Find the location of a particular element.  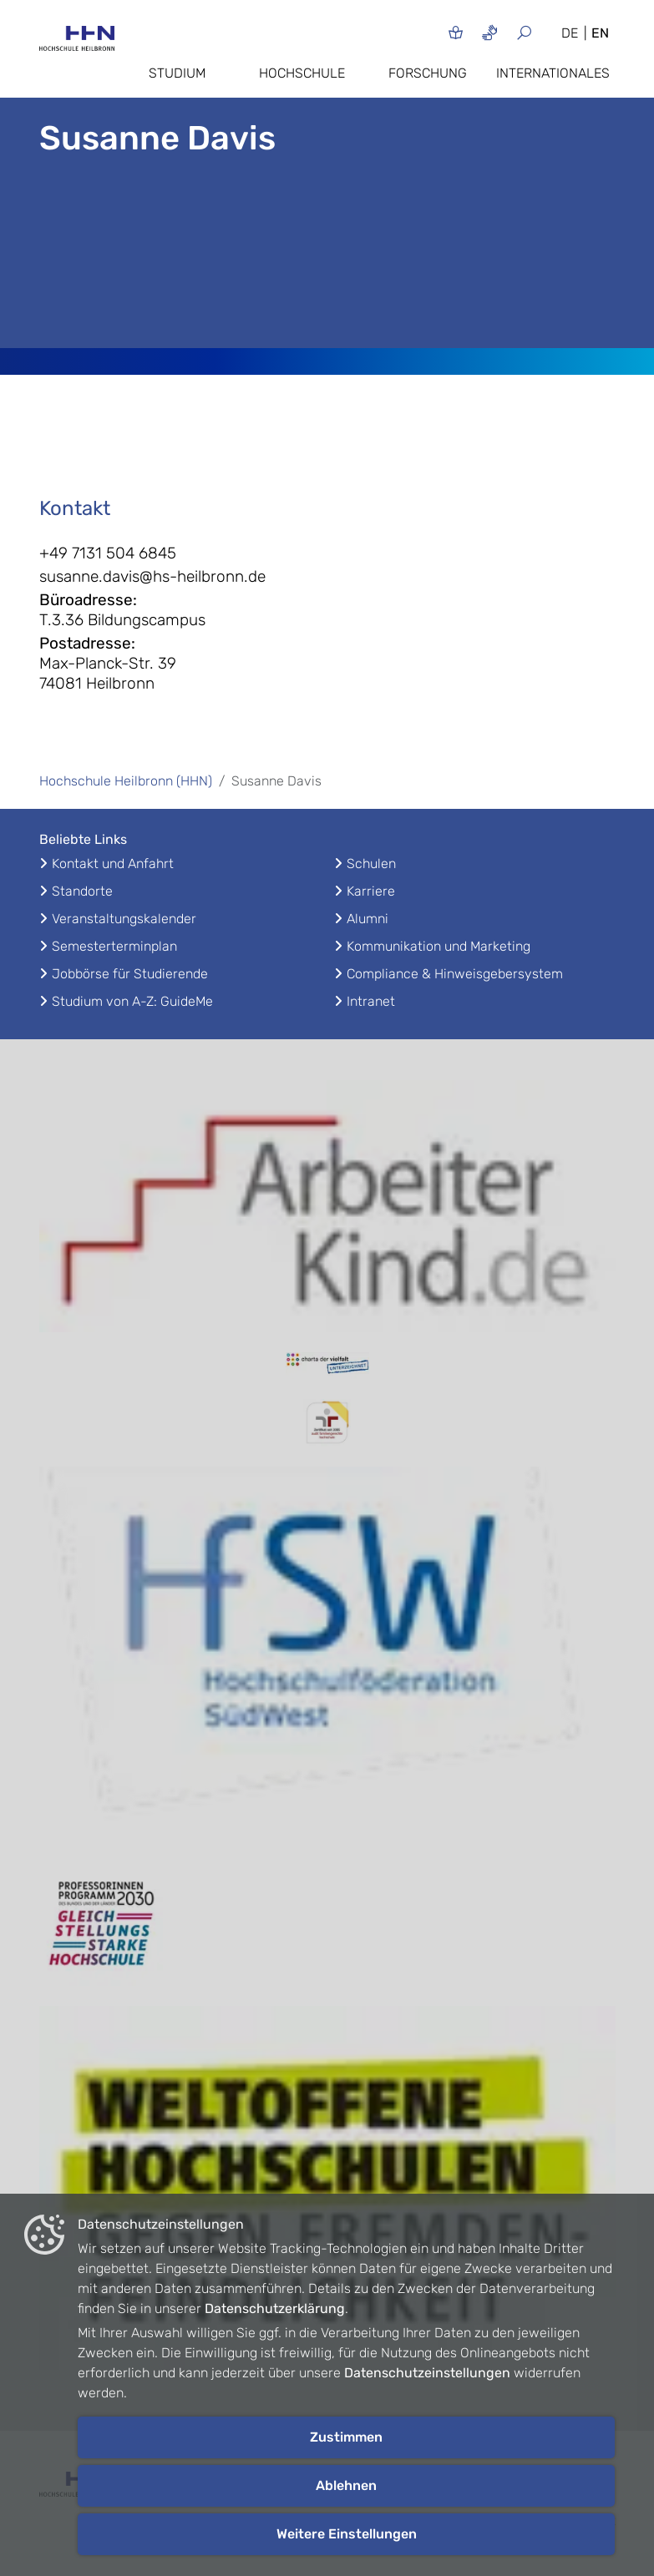

Kommunikation und Marketing is located at coordinates (438, 946).